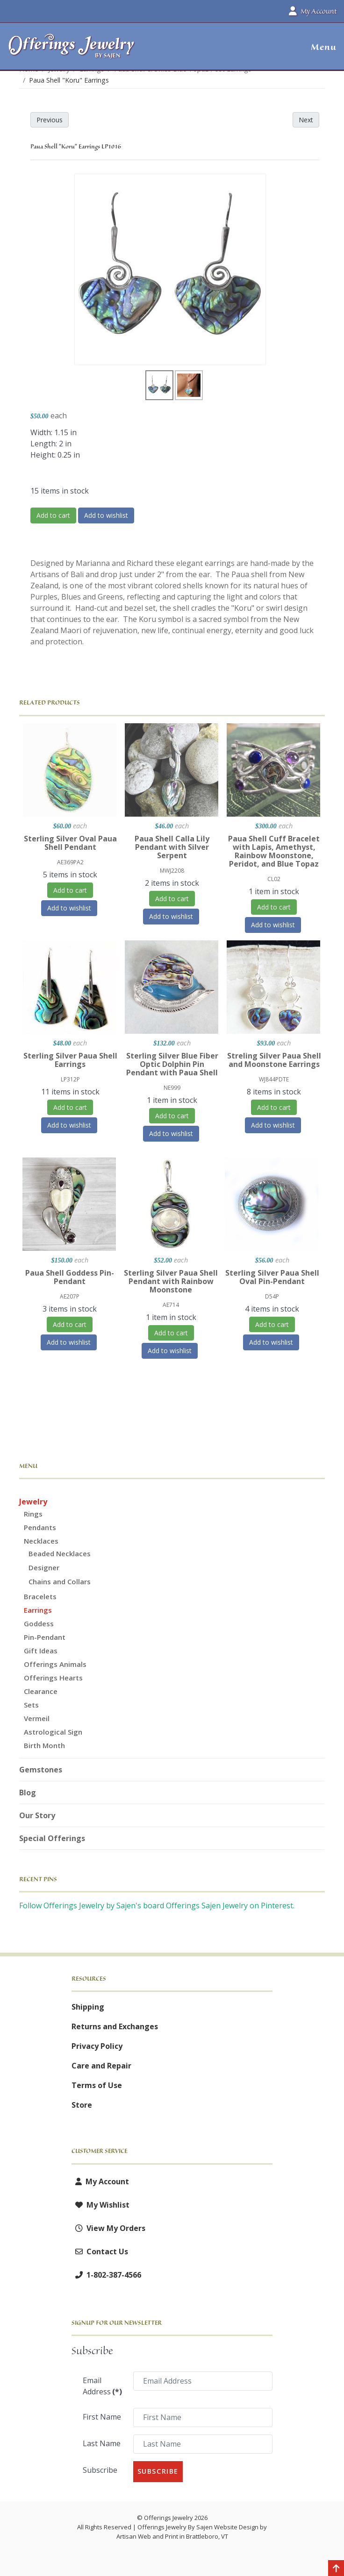 The height and width of the screenshot is (2576, 344). What do you see at coordinates (70, 862) in the screenshot?
I see `AE369PA2` at bounding box center [70, 862].